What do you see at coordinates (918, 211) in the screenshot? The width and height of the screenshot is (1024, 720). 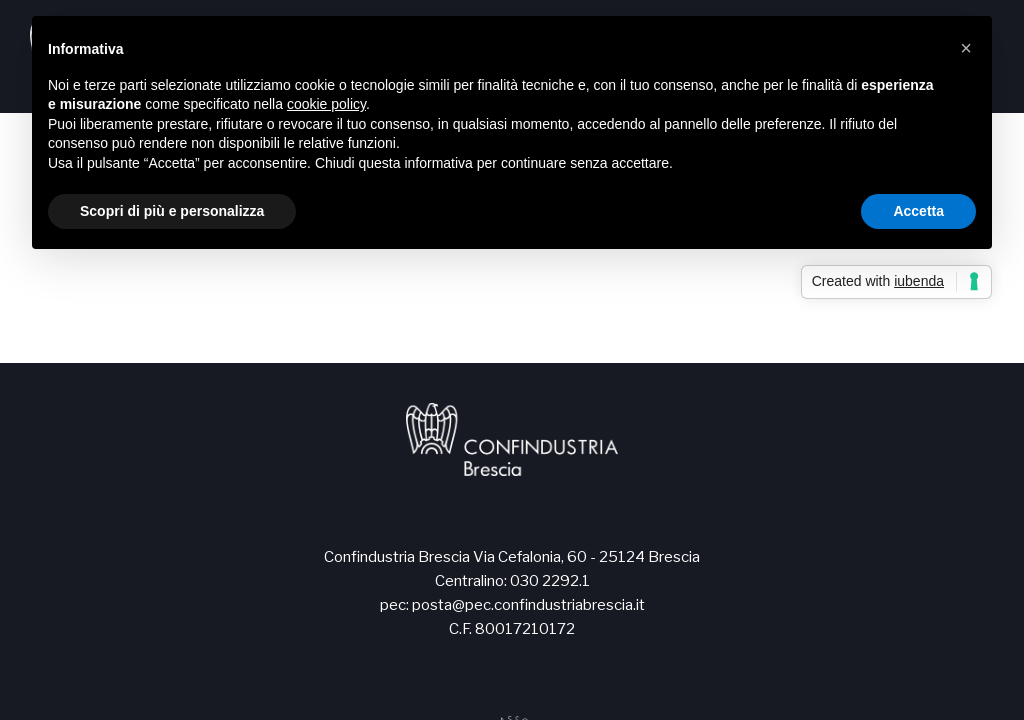 I see `Accetta [button]` at bounding box center [918, 211].